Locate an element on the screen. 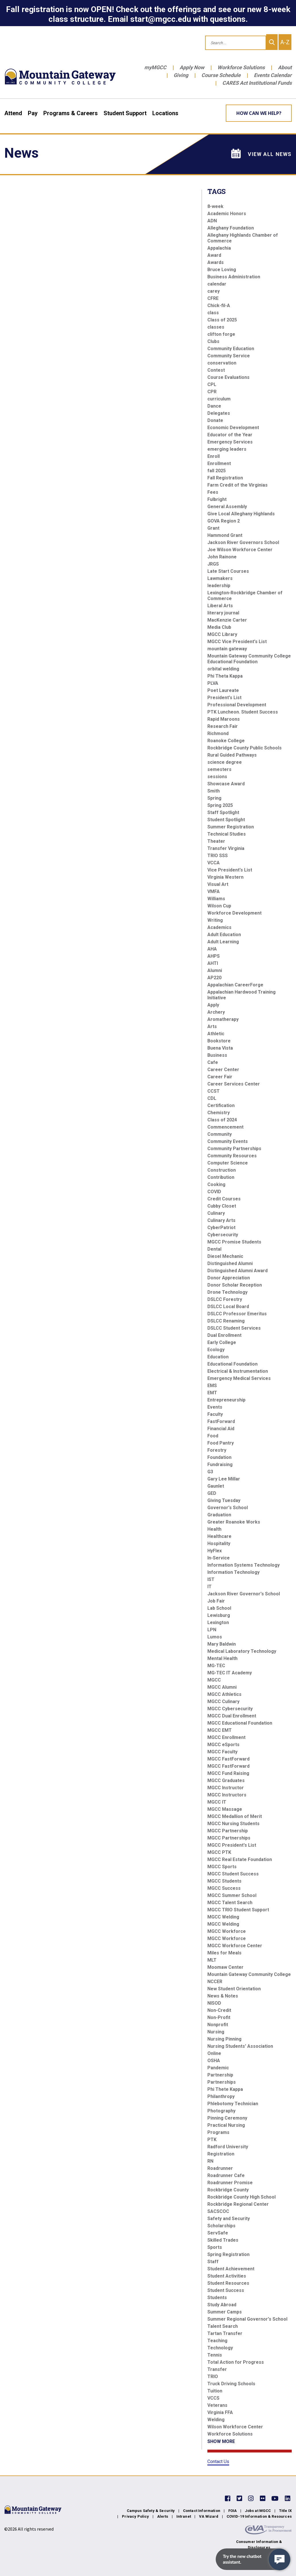  Research Fair is located at coordinates (222, 726).